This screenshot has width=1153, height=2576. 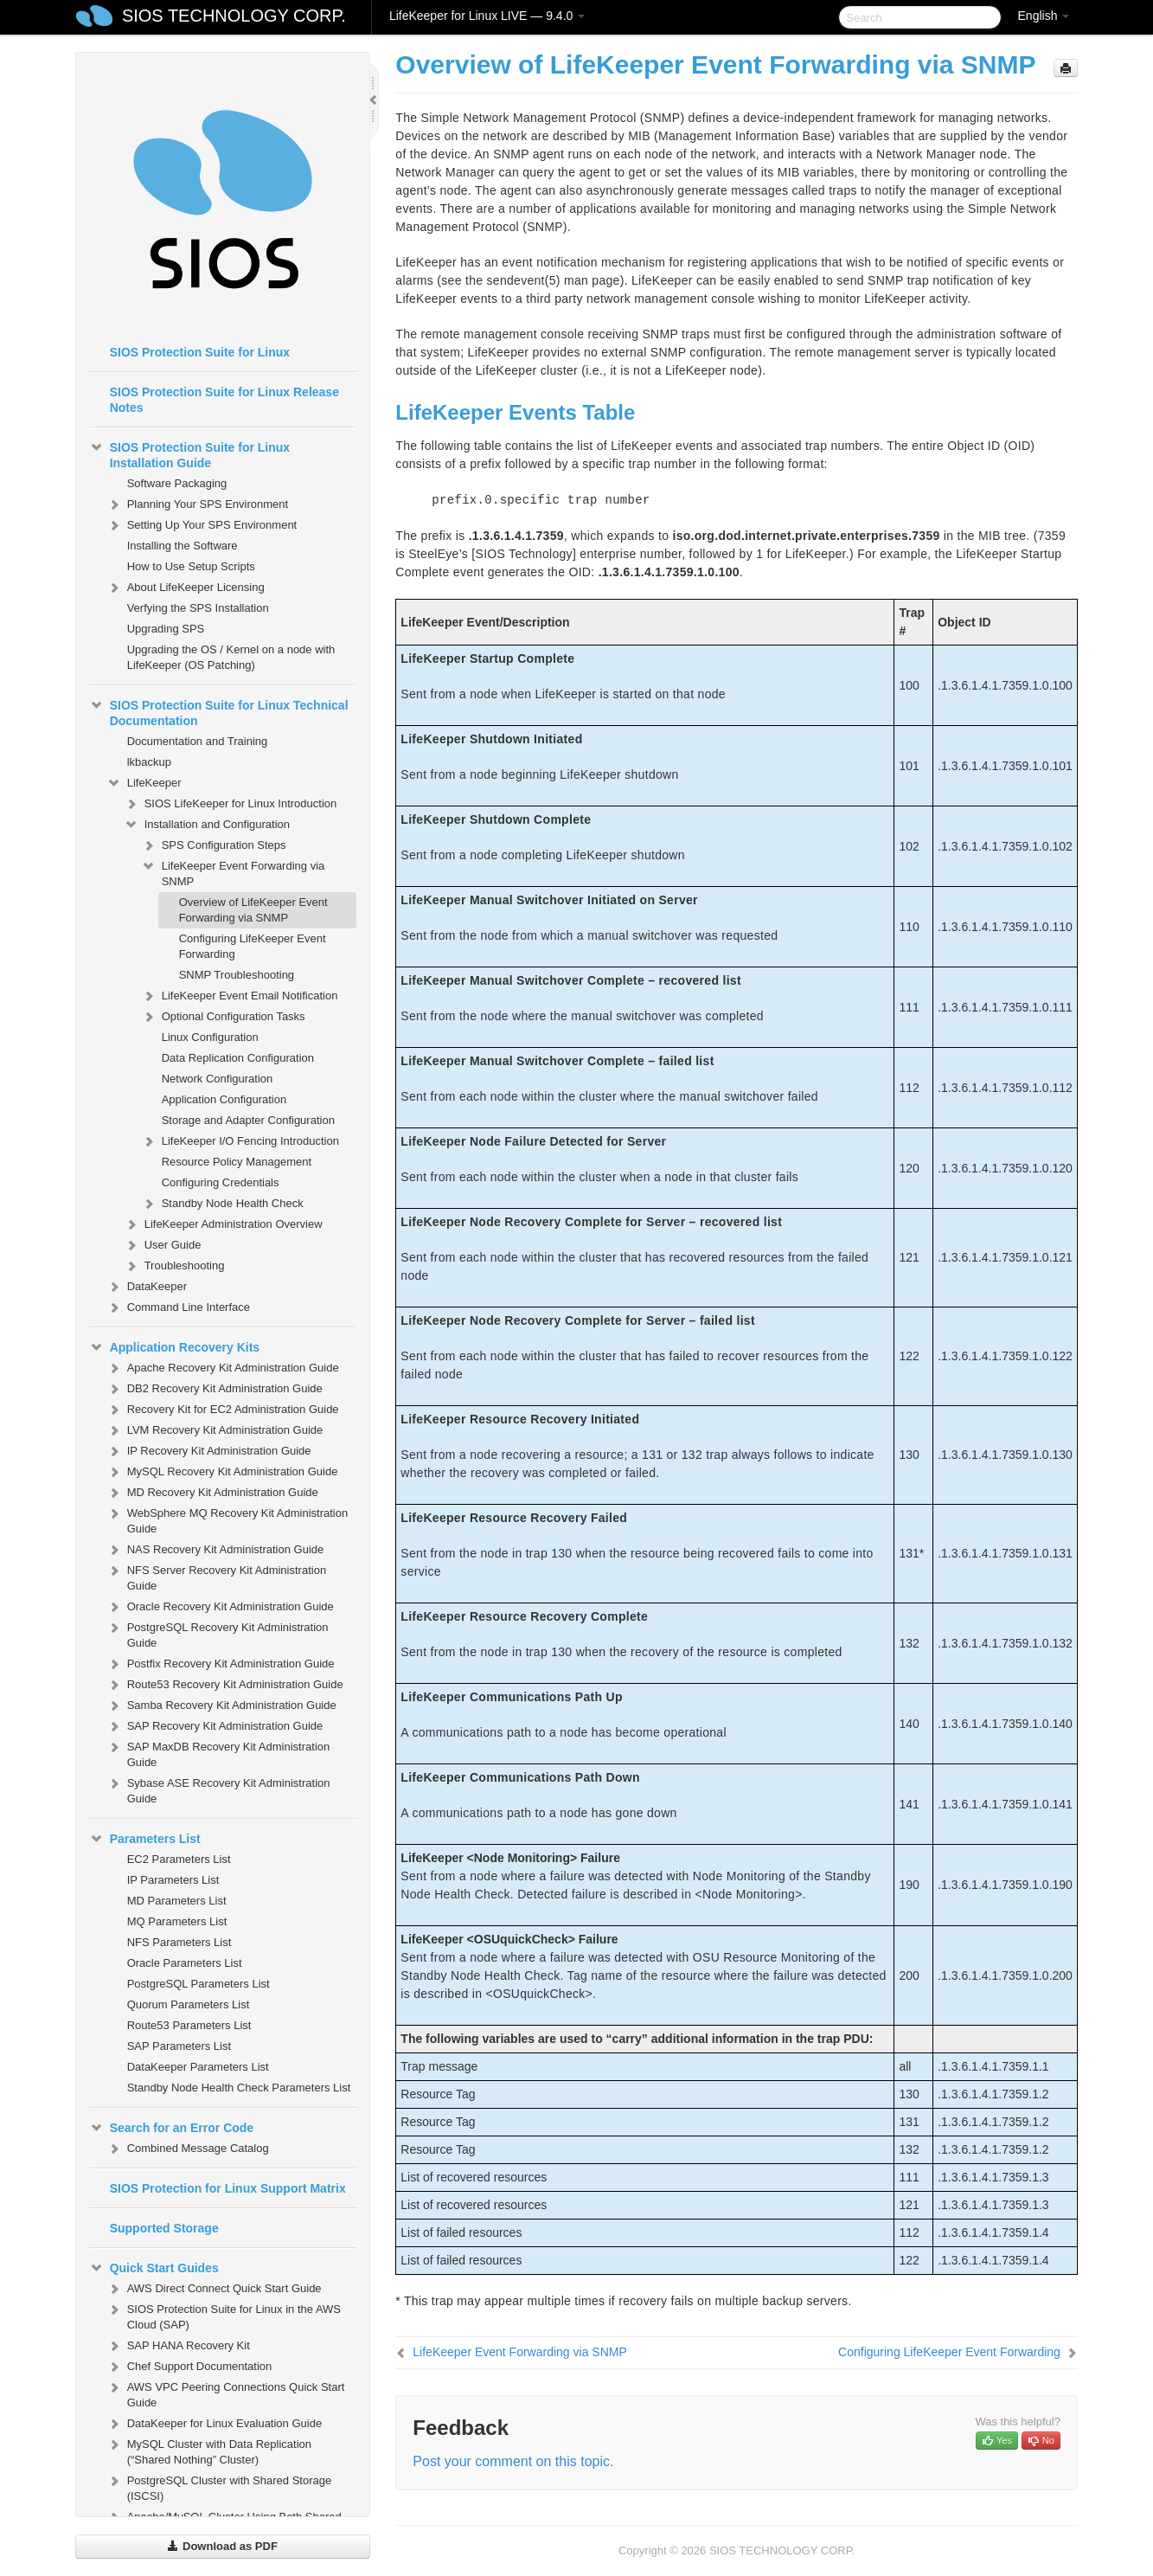 I want to click on SPS Configuration Steps, so click(x=213, y=845).